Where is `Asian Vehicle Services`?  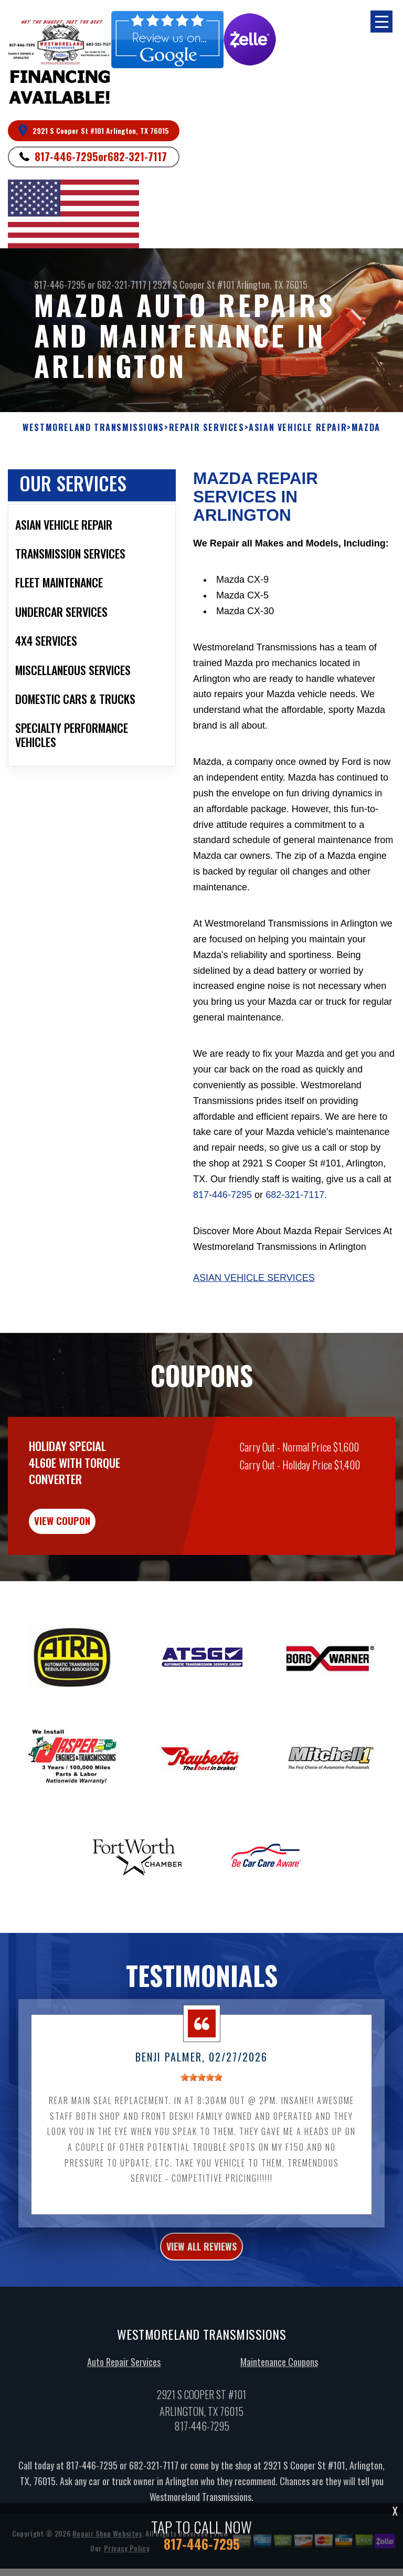
Asian Vehicle Services is located at coordinates (254, 1300).